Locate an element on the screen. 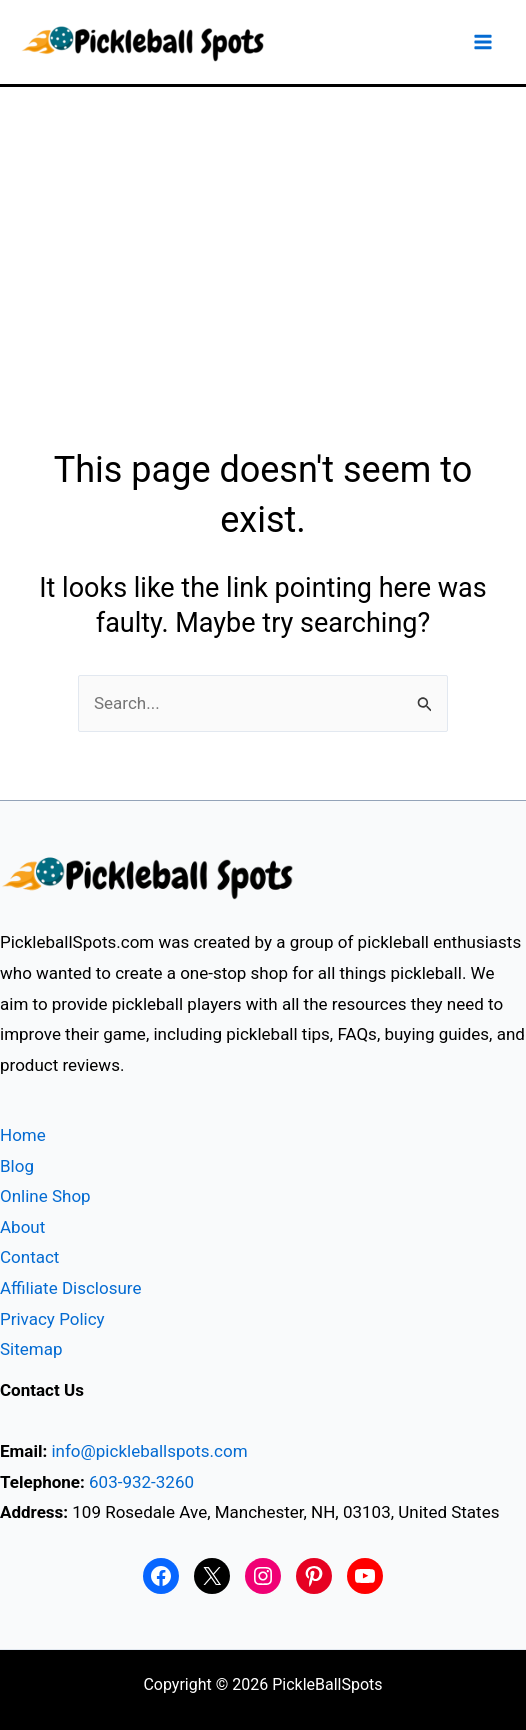  Home is located at coordinates (23, 1135).